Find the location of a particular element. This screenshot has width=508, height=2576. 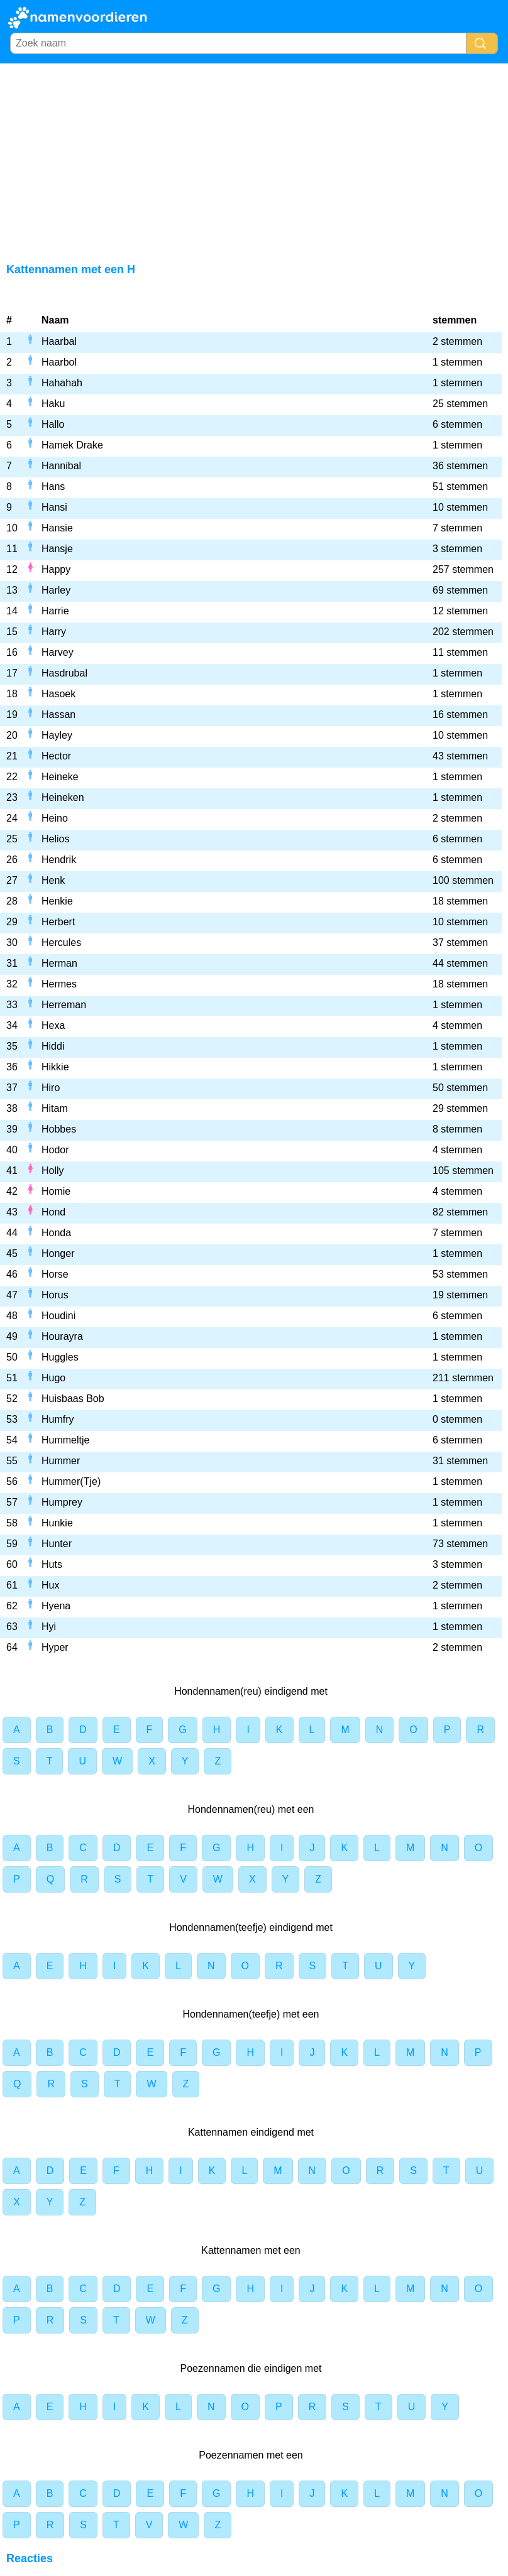

Herreman is located at coordinates (63, 1004).